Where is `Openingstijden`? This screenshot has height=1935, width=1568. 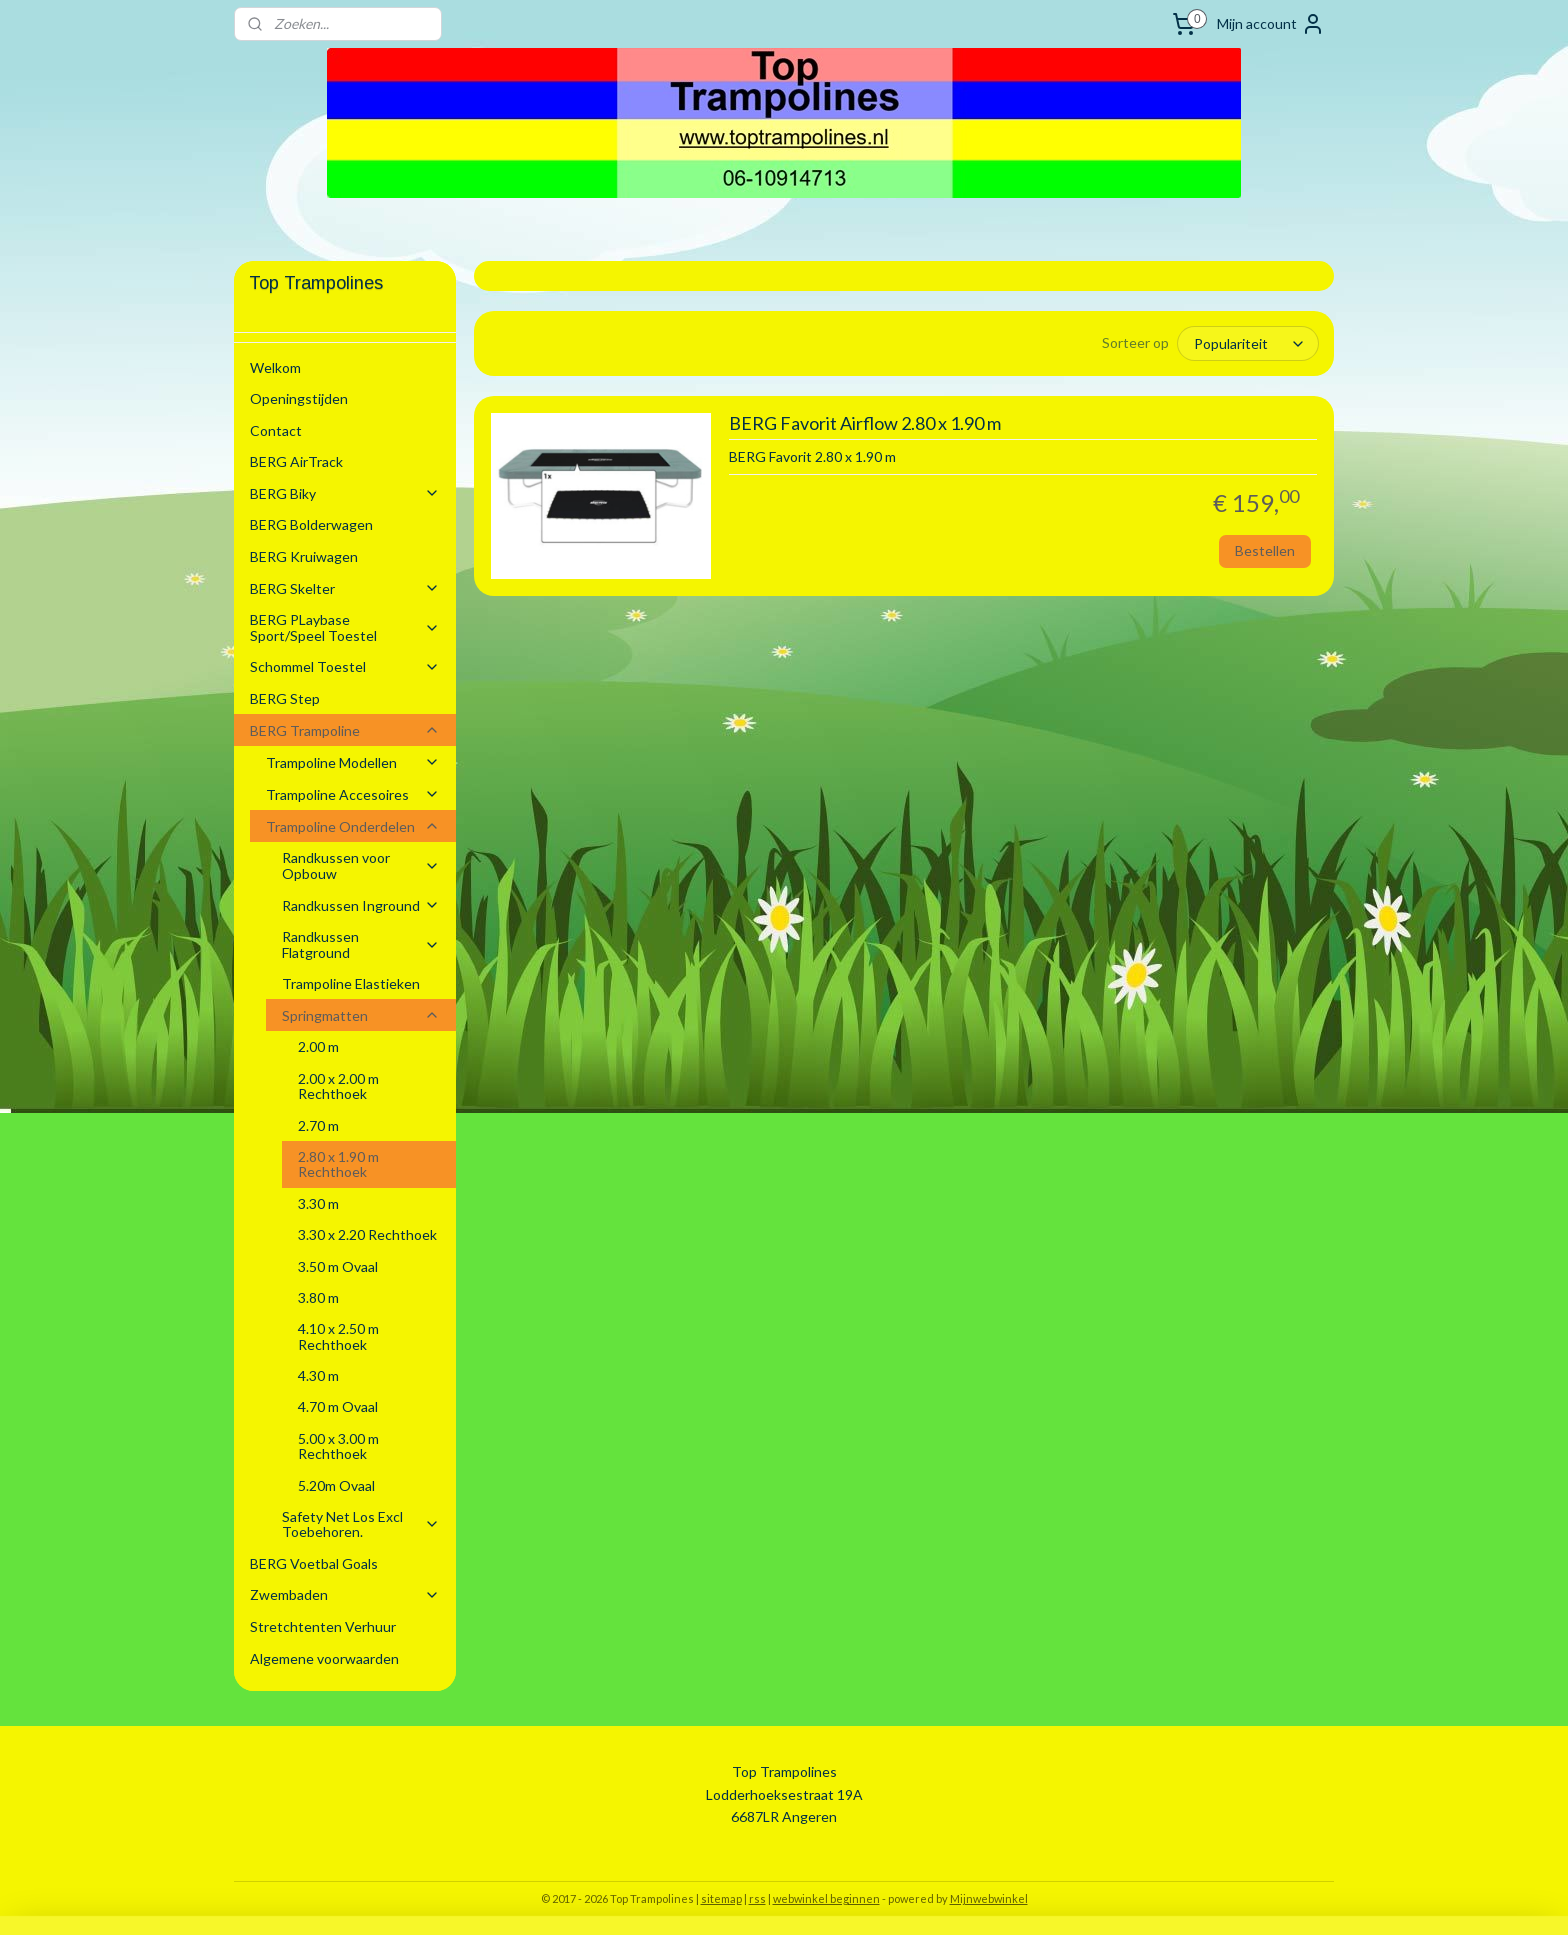 Openingstijden is located at coordinates (299, 398).